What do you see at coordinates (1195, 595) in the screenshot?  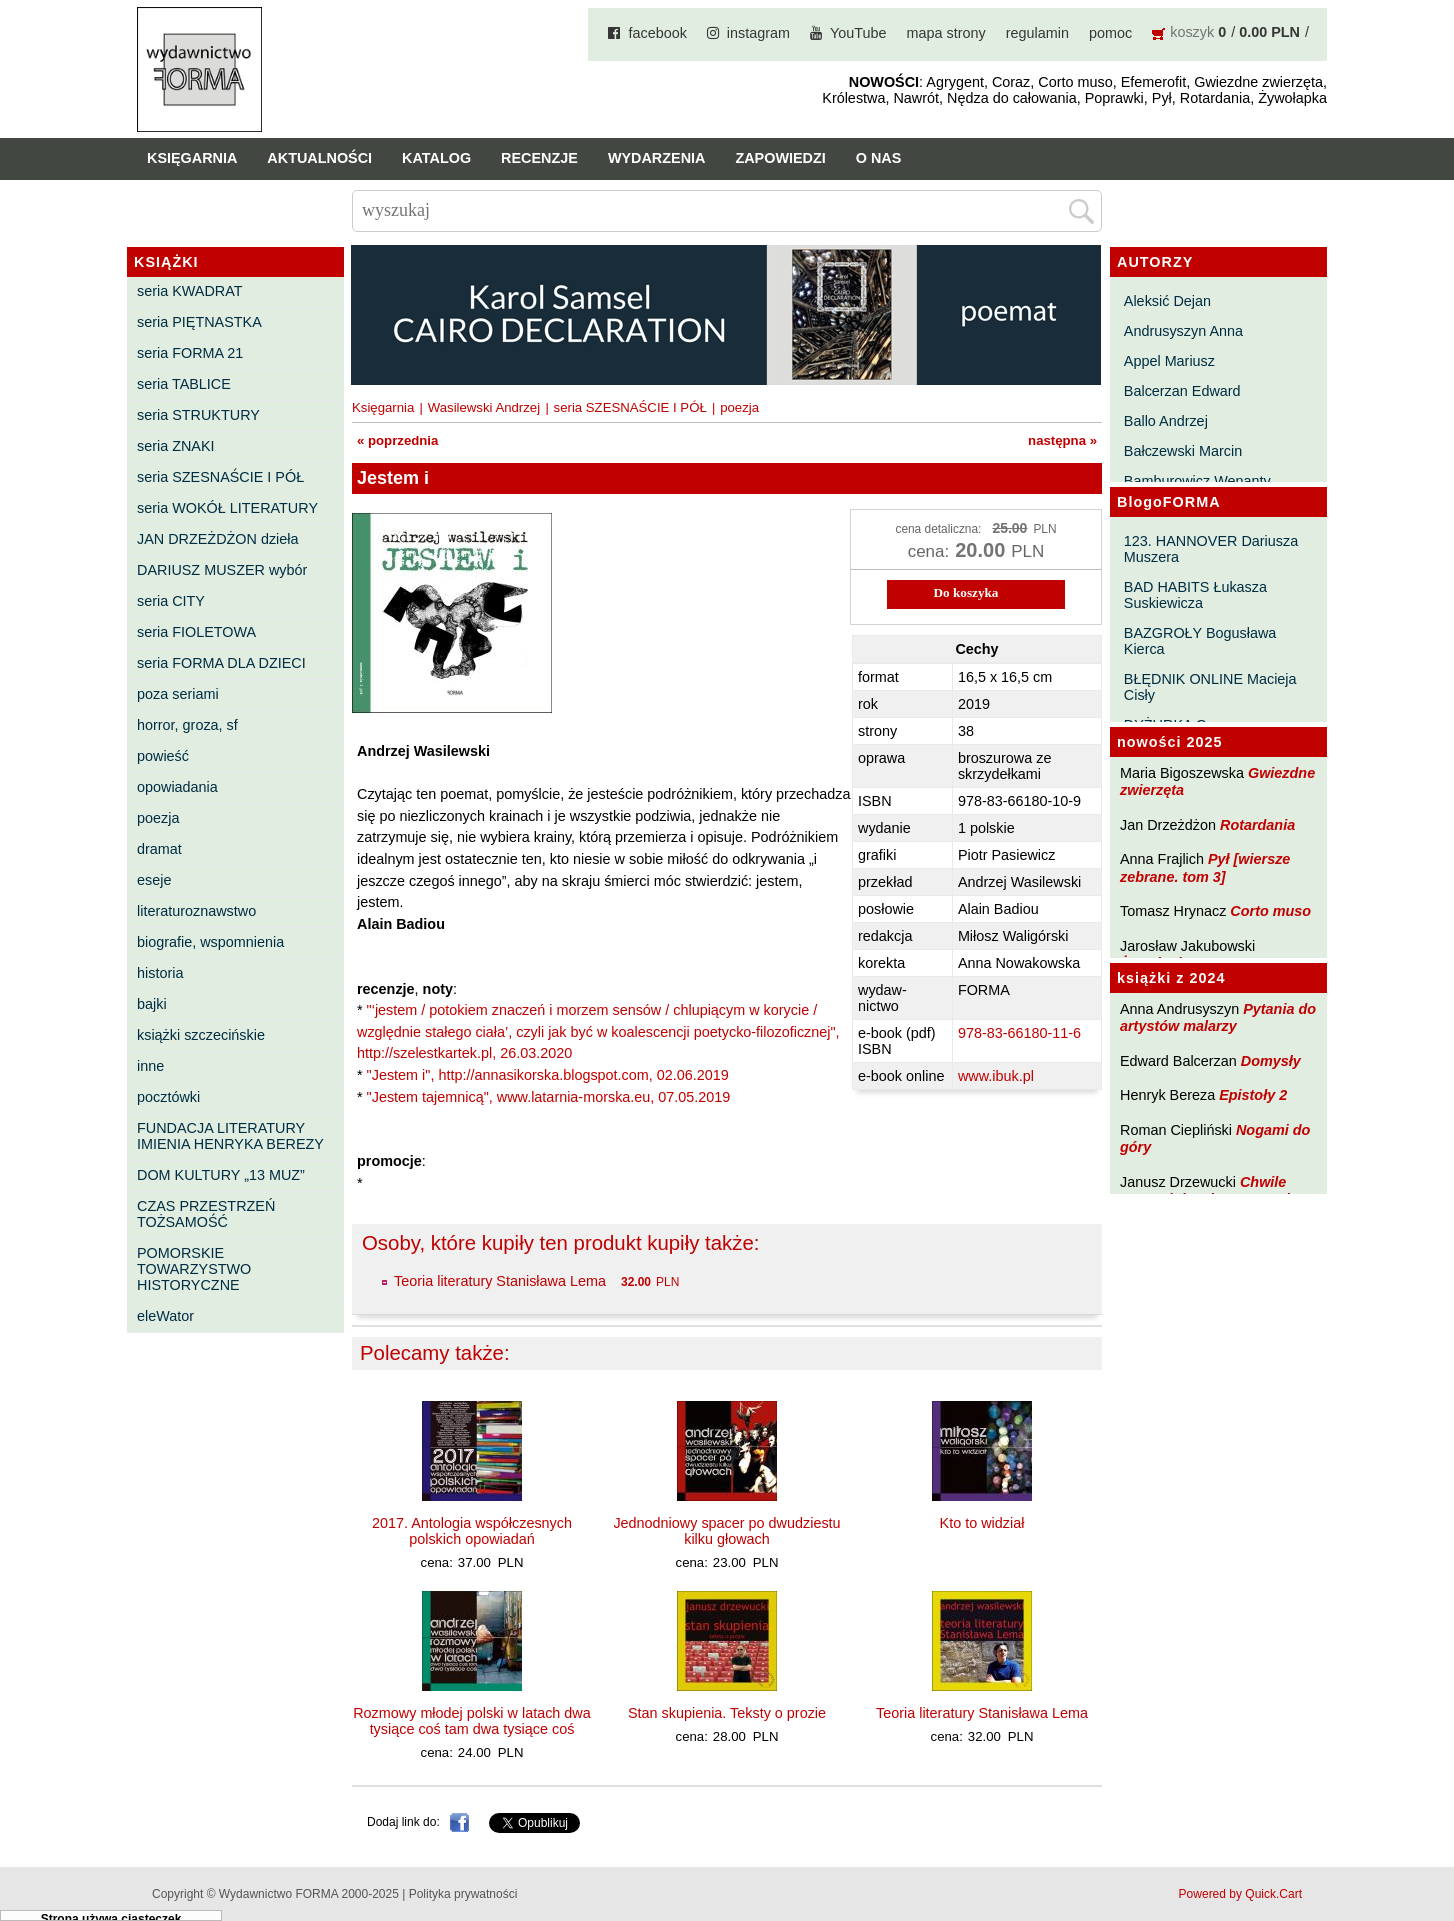 I see `BAD HABITS Łukasza Suskiewicza` at bounding box center [1195, 595].